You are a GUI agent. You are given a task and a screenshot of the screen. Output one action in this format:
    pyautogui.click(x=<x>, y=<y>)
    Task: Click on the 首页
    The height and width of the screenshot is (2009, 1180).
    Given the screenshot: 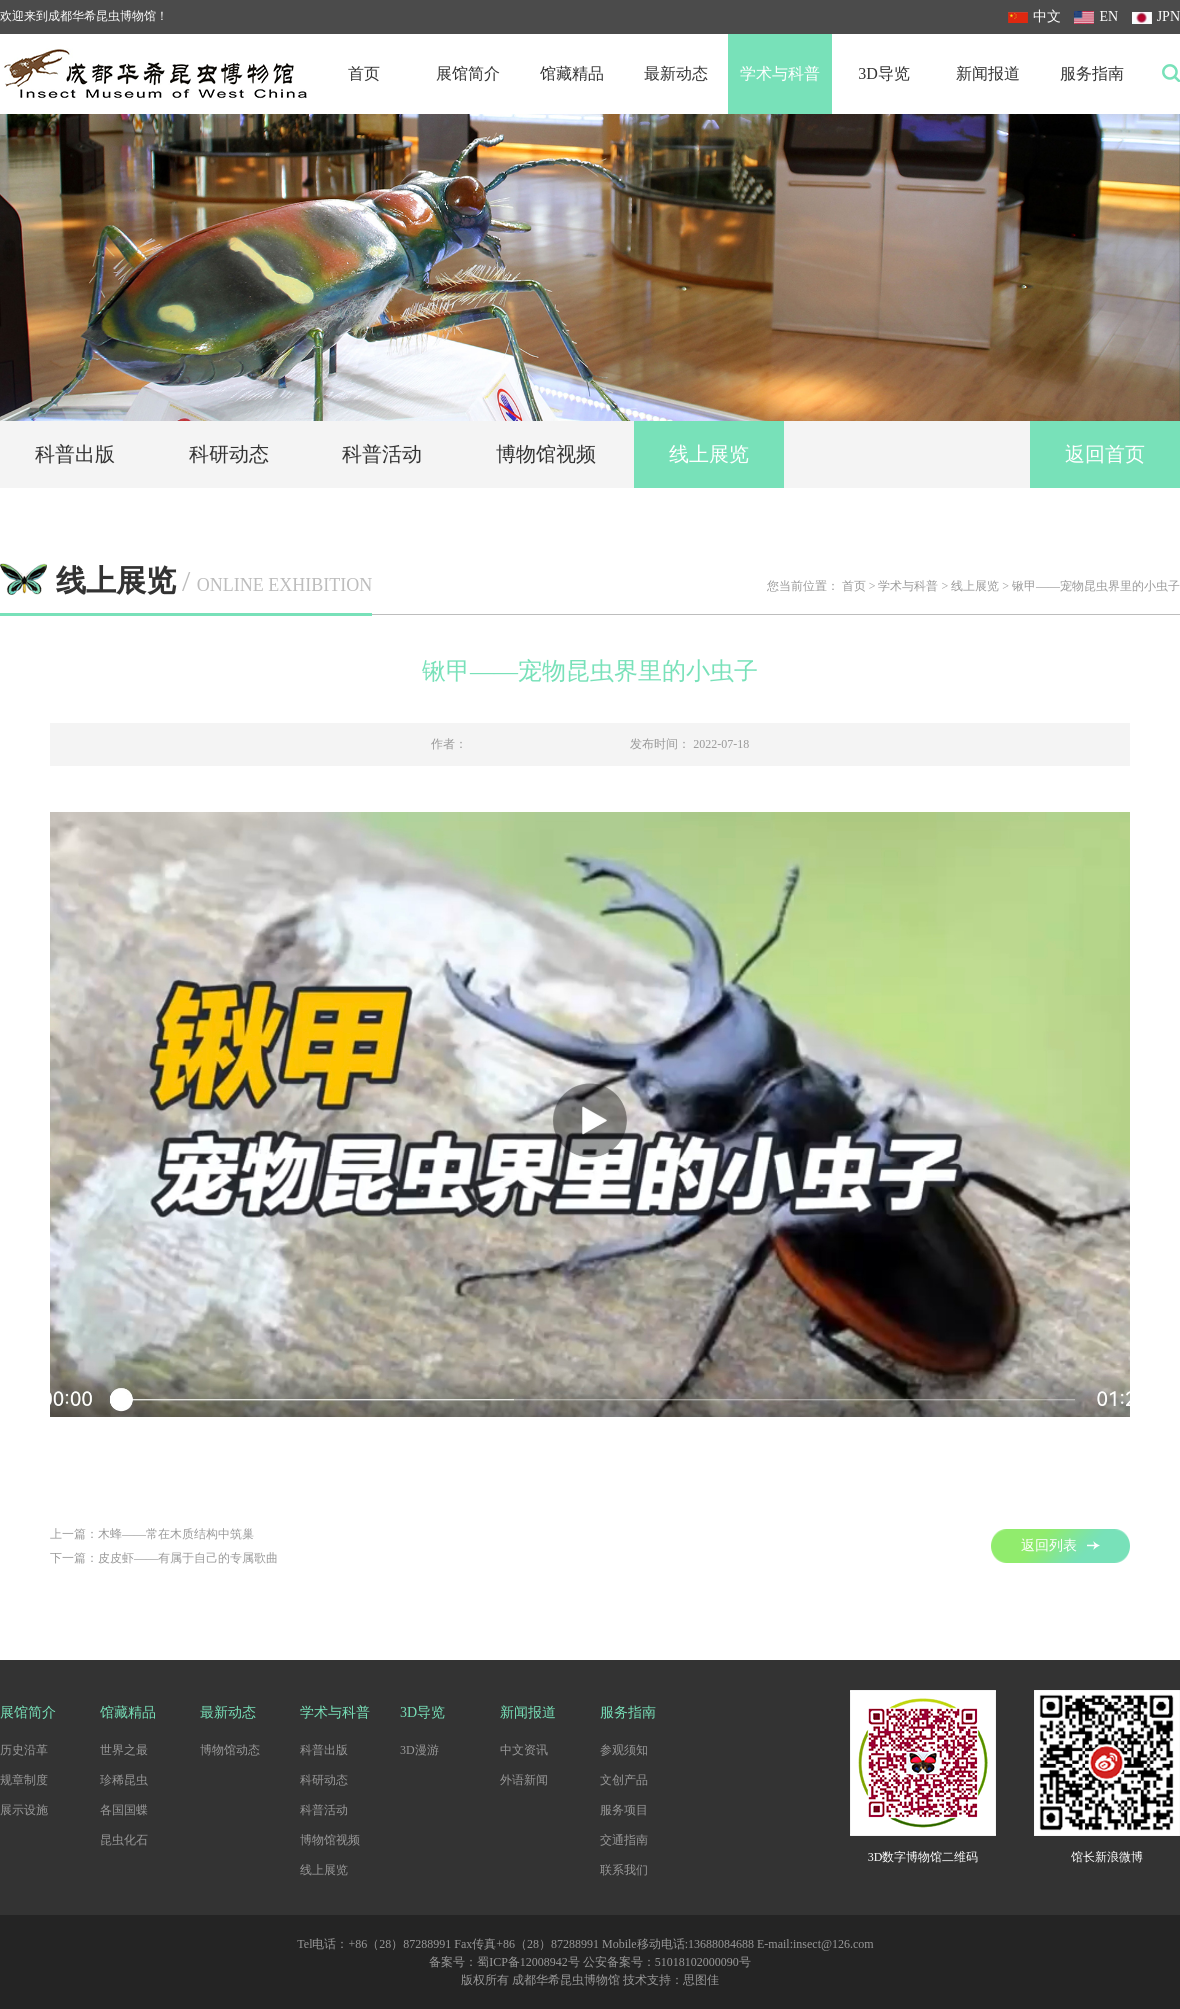 What is the action you would take?
    pyautogui.click(x=364, y=73)
    